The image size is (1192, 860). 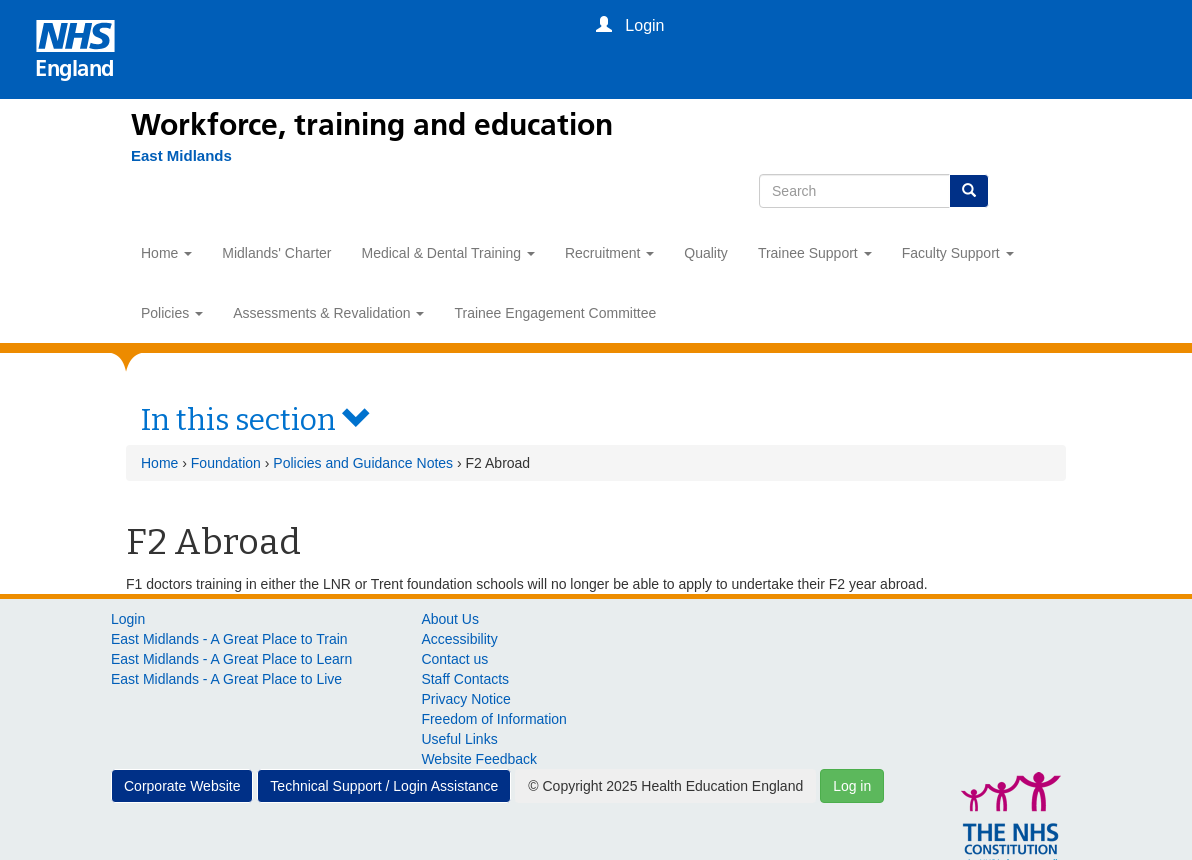 What do you see at coordinates (182, 786) in the screenshot?
I see `Corporate Website [button]` at bounding box center [182, 786].